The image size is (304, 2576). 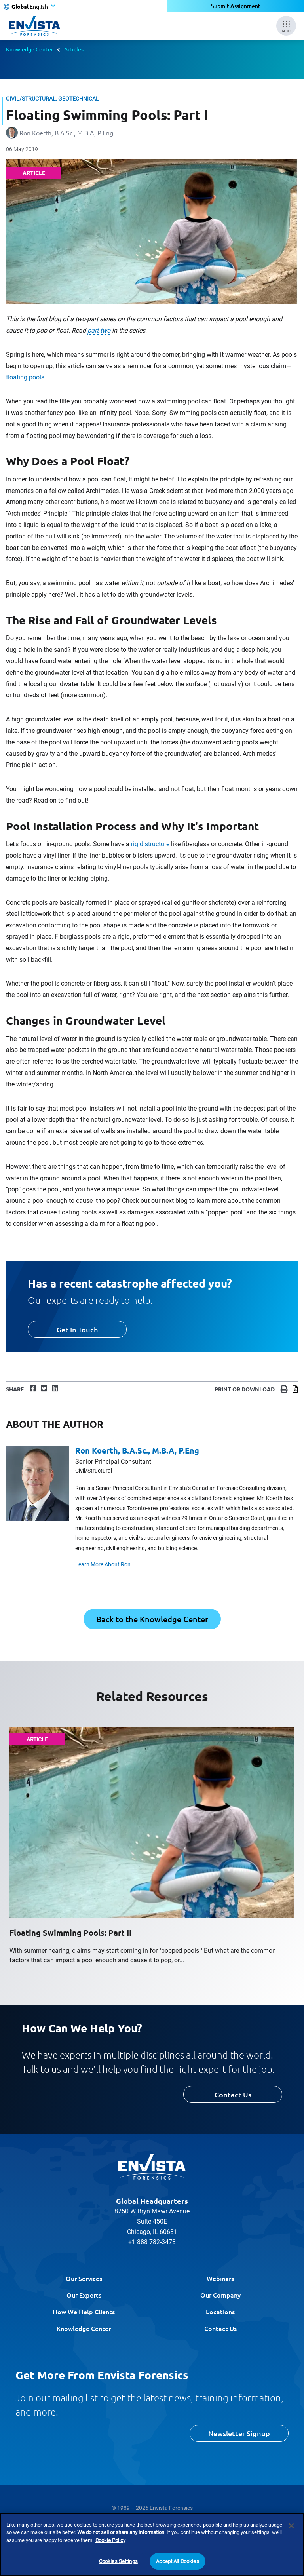 I want to click on Submit Assignment, so click(x=235, y=6).